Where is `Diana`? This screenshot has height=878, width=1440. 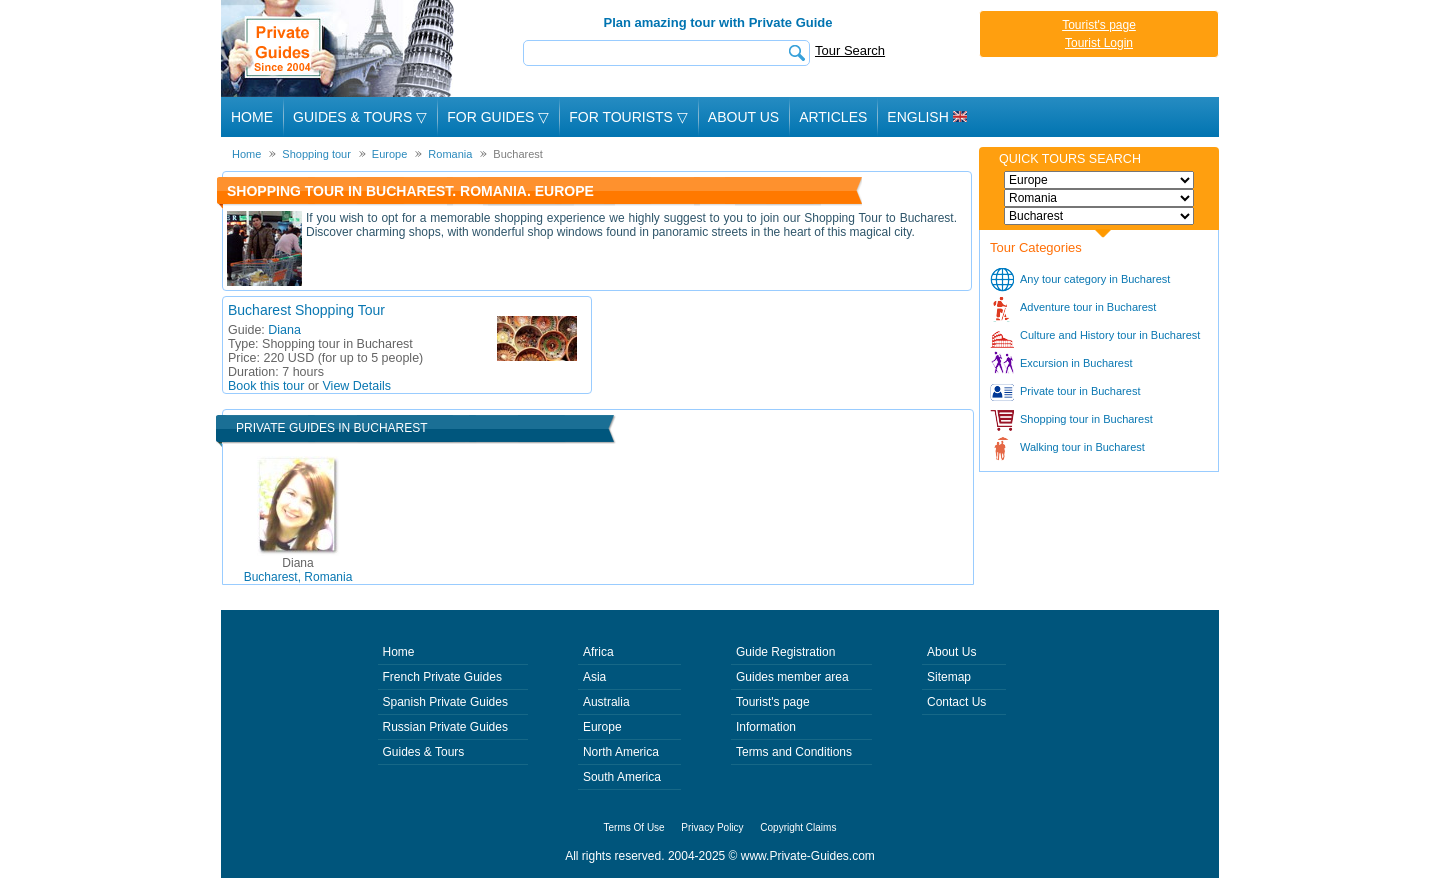 Diana is located at coordinates (284, 330).